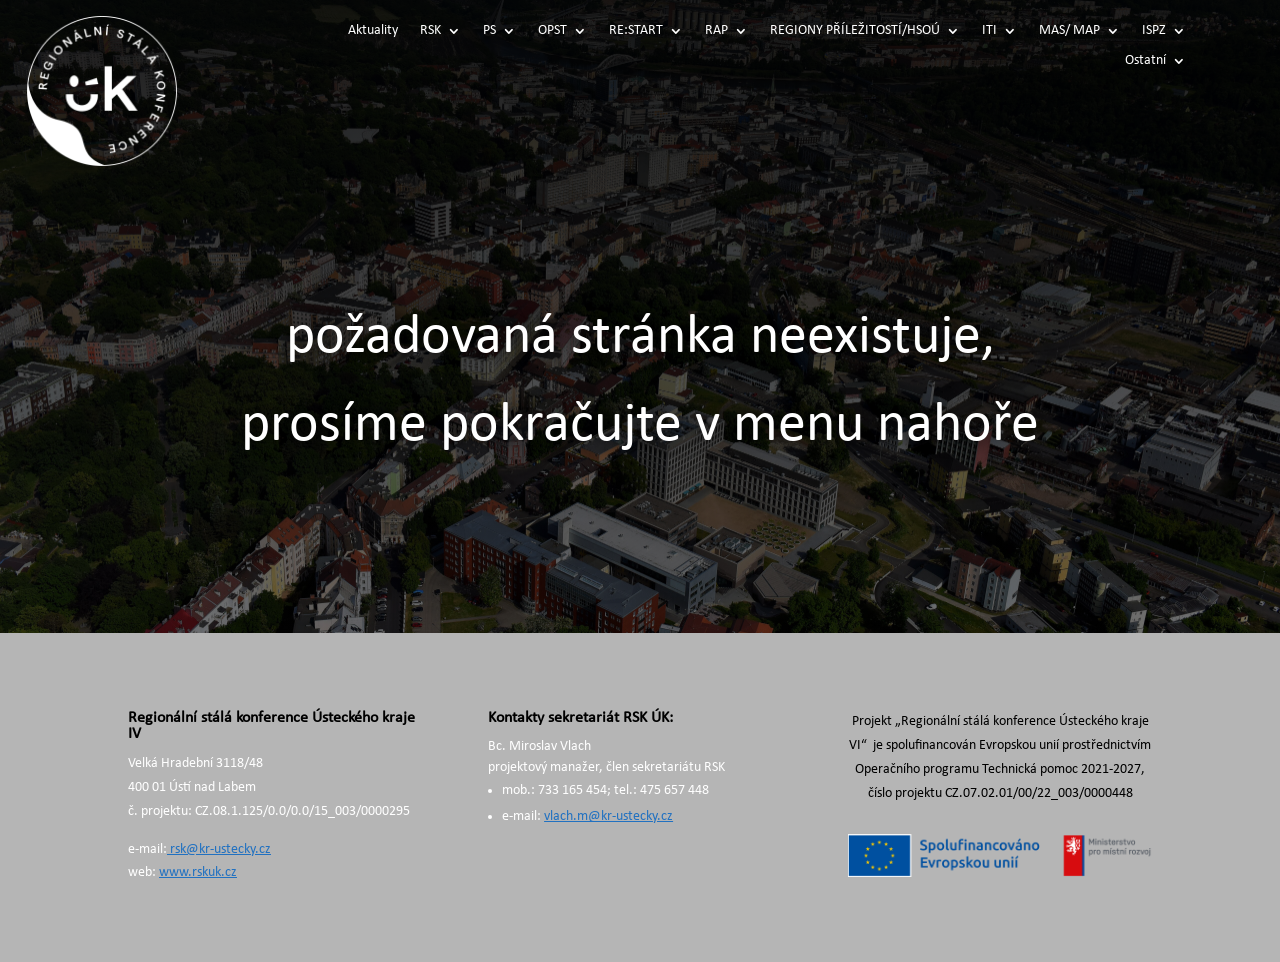 The image size is (1280, 962). I want to click on REGIONY PŘÍLEŽITOSTÍ/HSOÚ, so click(855, 31).